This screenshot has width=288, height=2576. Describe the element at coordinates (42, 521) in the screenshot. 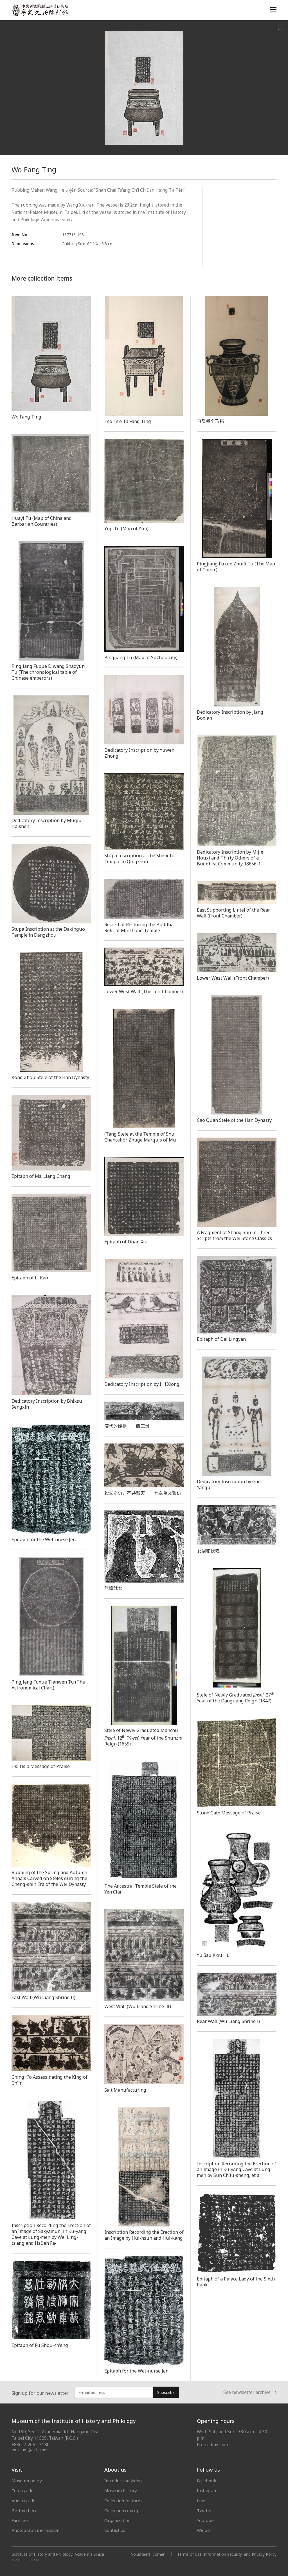

I see `Huayi Tu (Map of China and Barbarian Countries)` at that location.